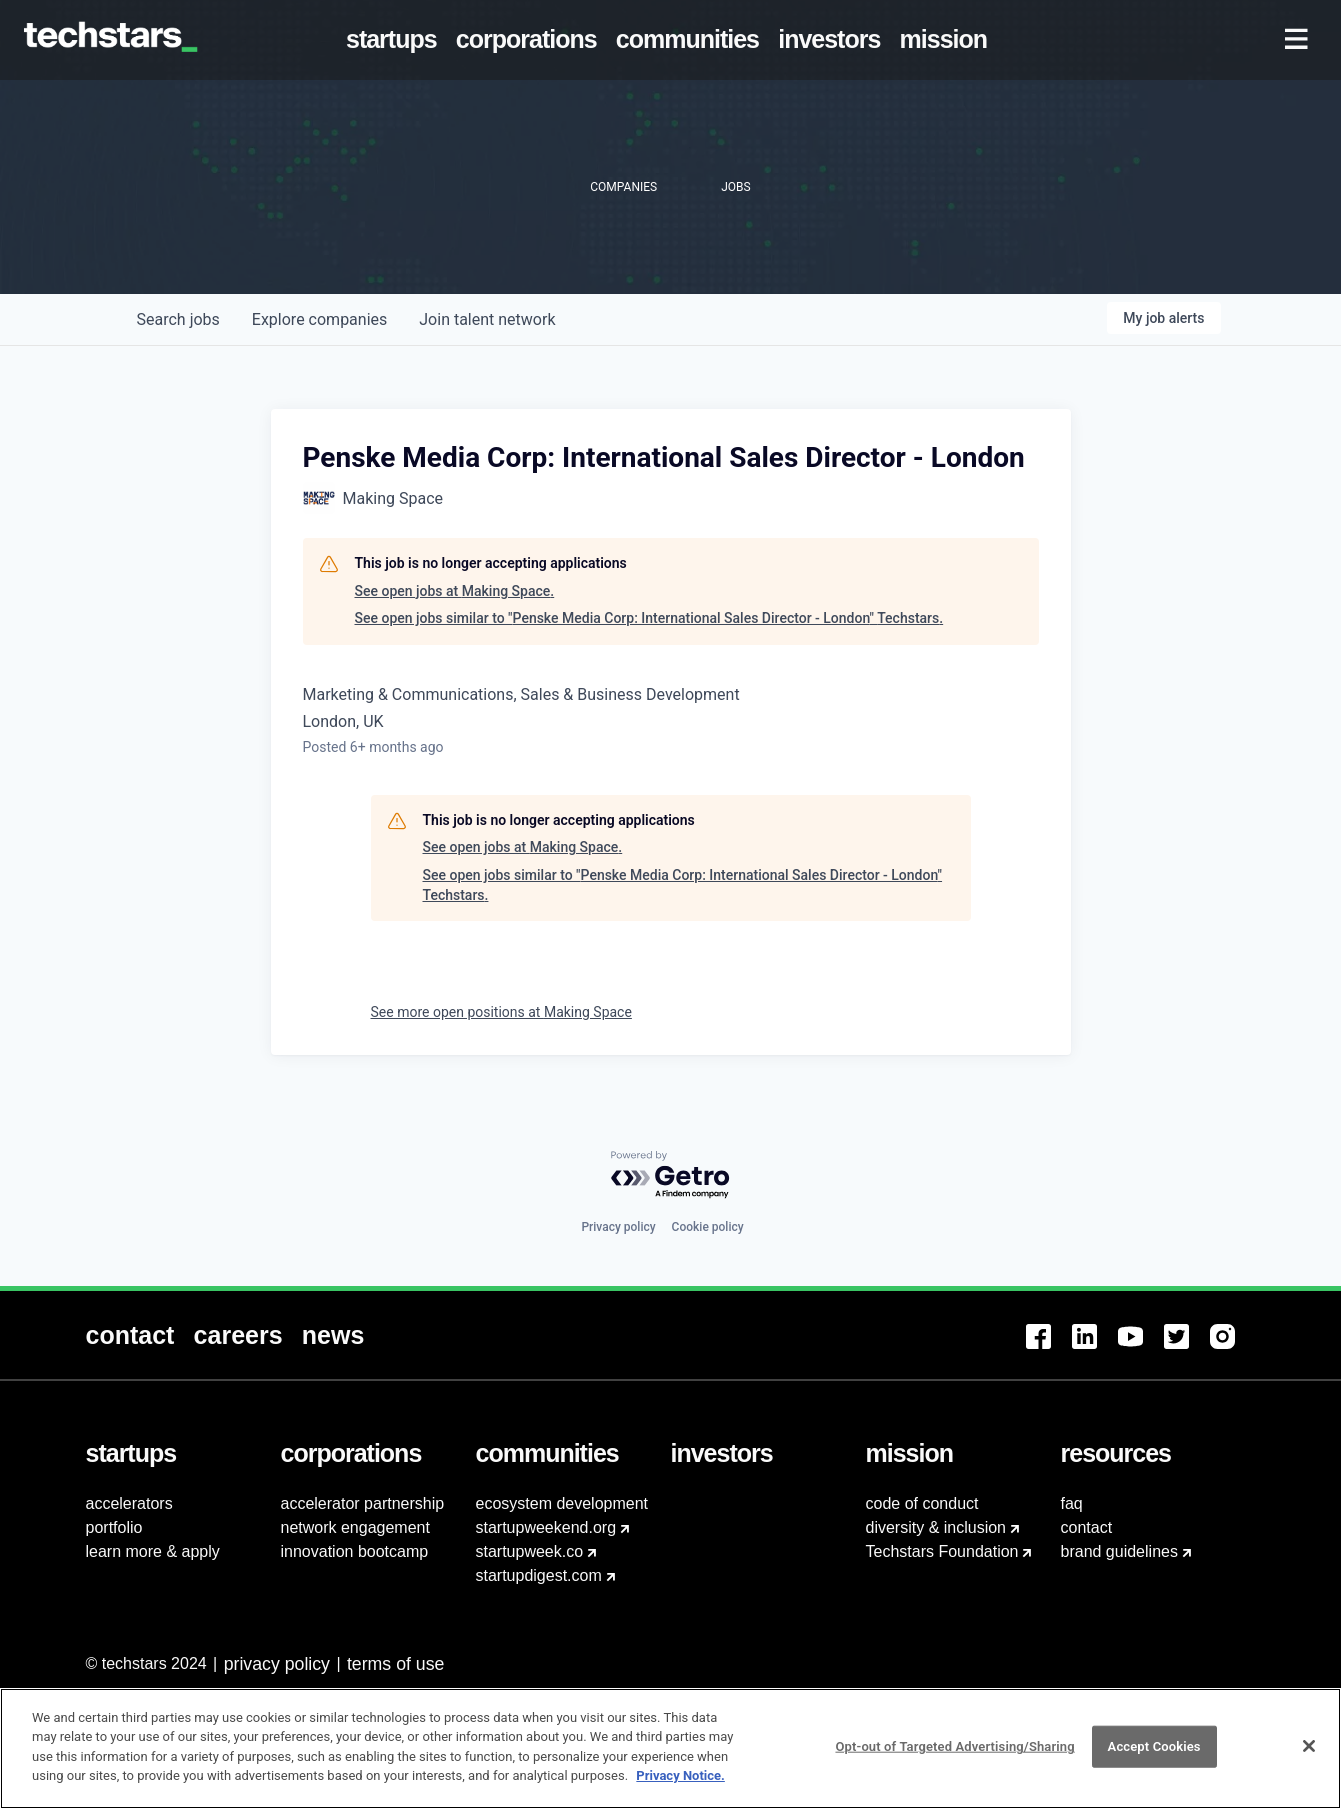 Image resolution: width=1341 pixels, height=1809 pixels. I want to click on Accept Cookies, so click(1154, 1755).